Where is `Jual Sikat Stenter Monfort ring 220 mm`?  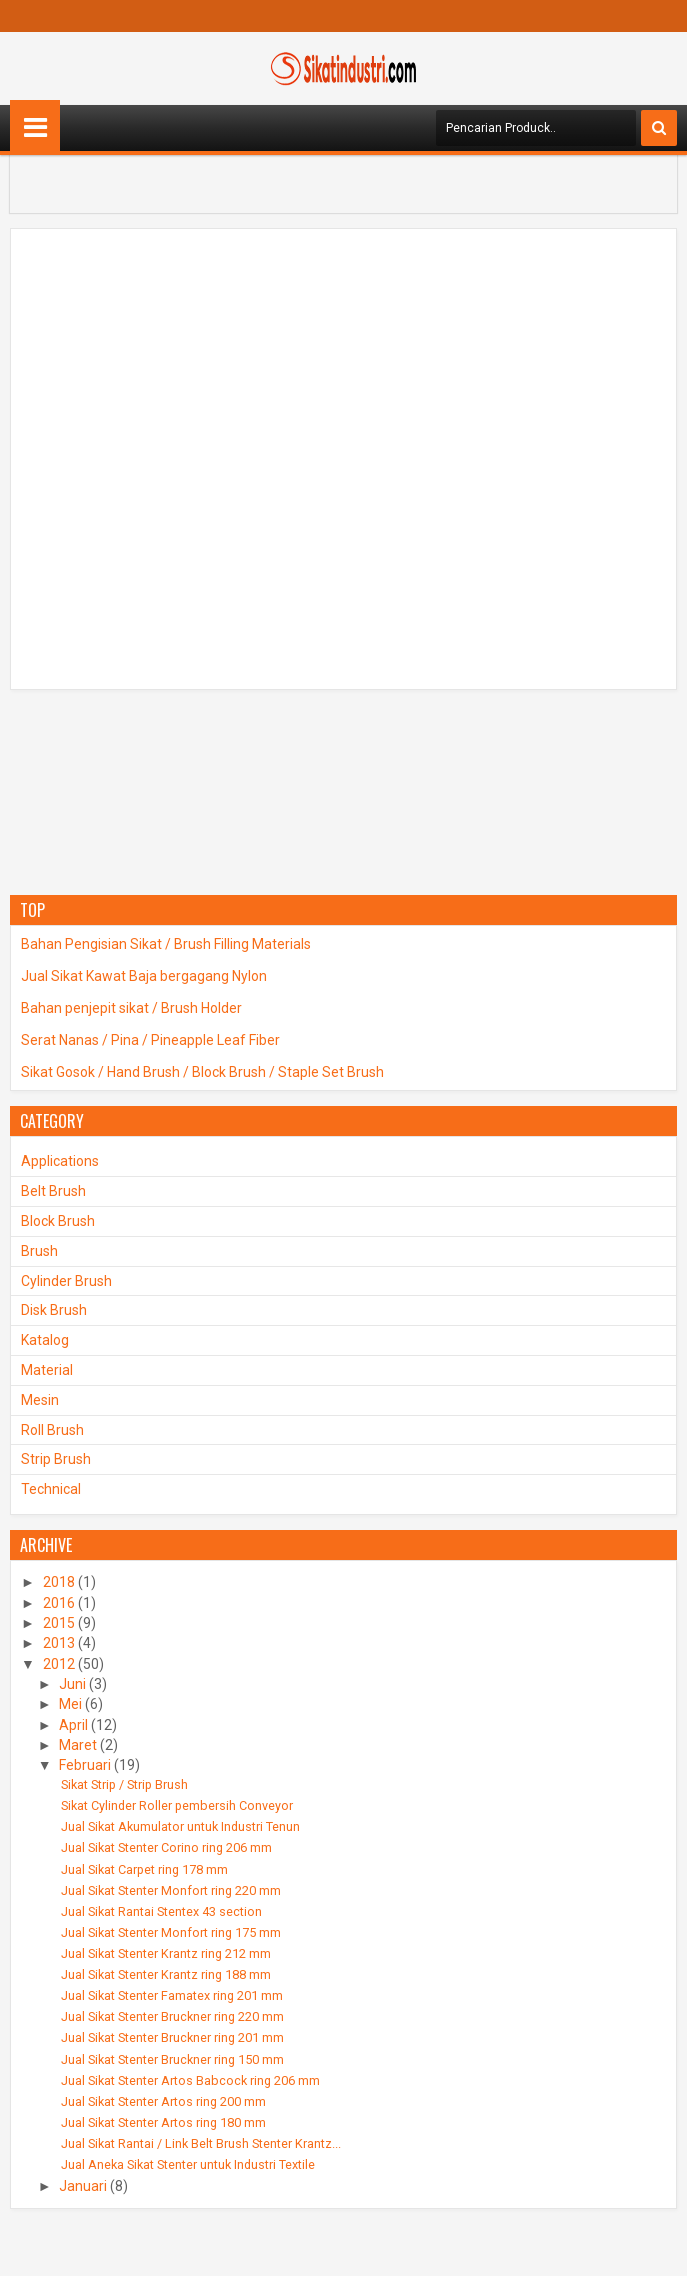 Jual Sikat Stenter Monfort ring 220 mm is located at coordinates (171, 1890).